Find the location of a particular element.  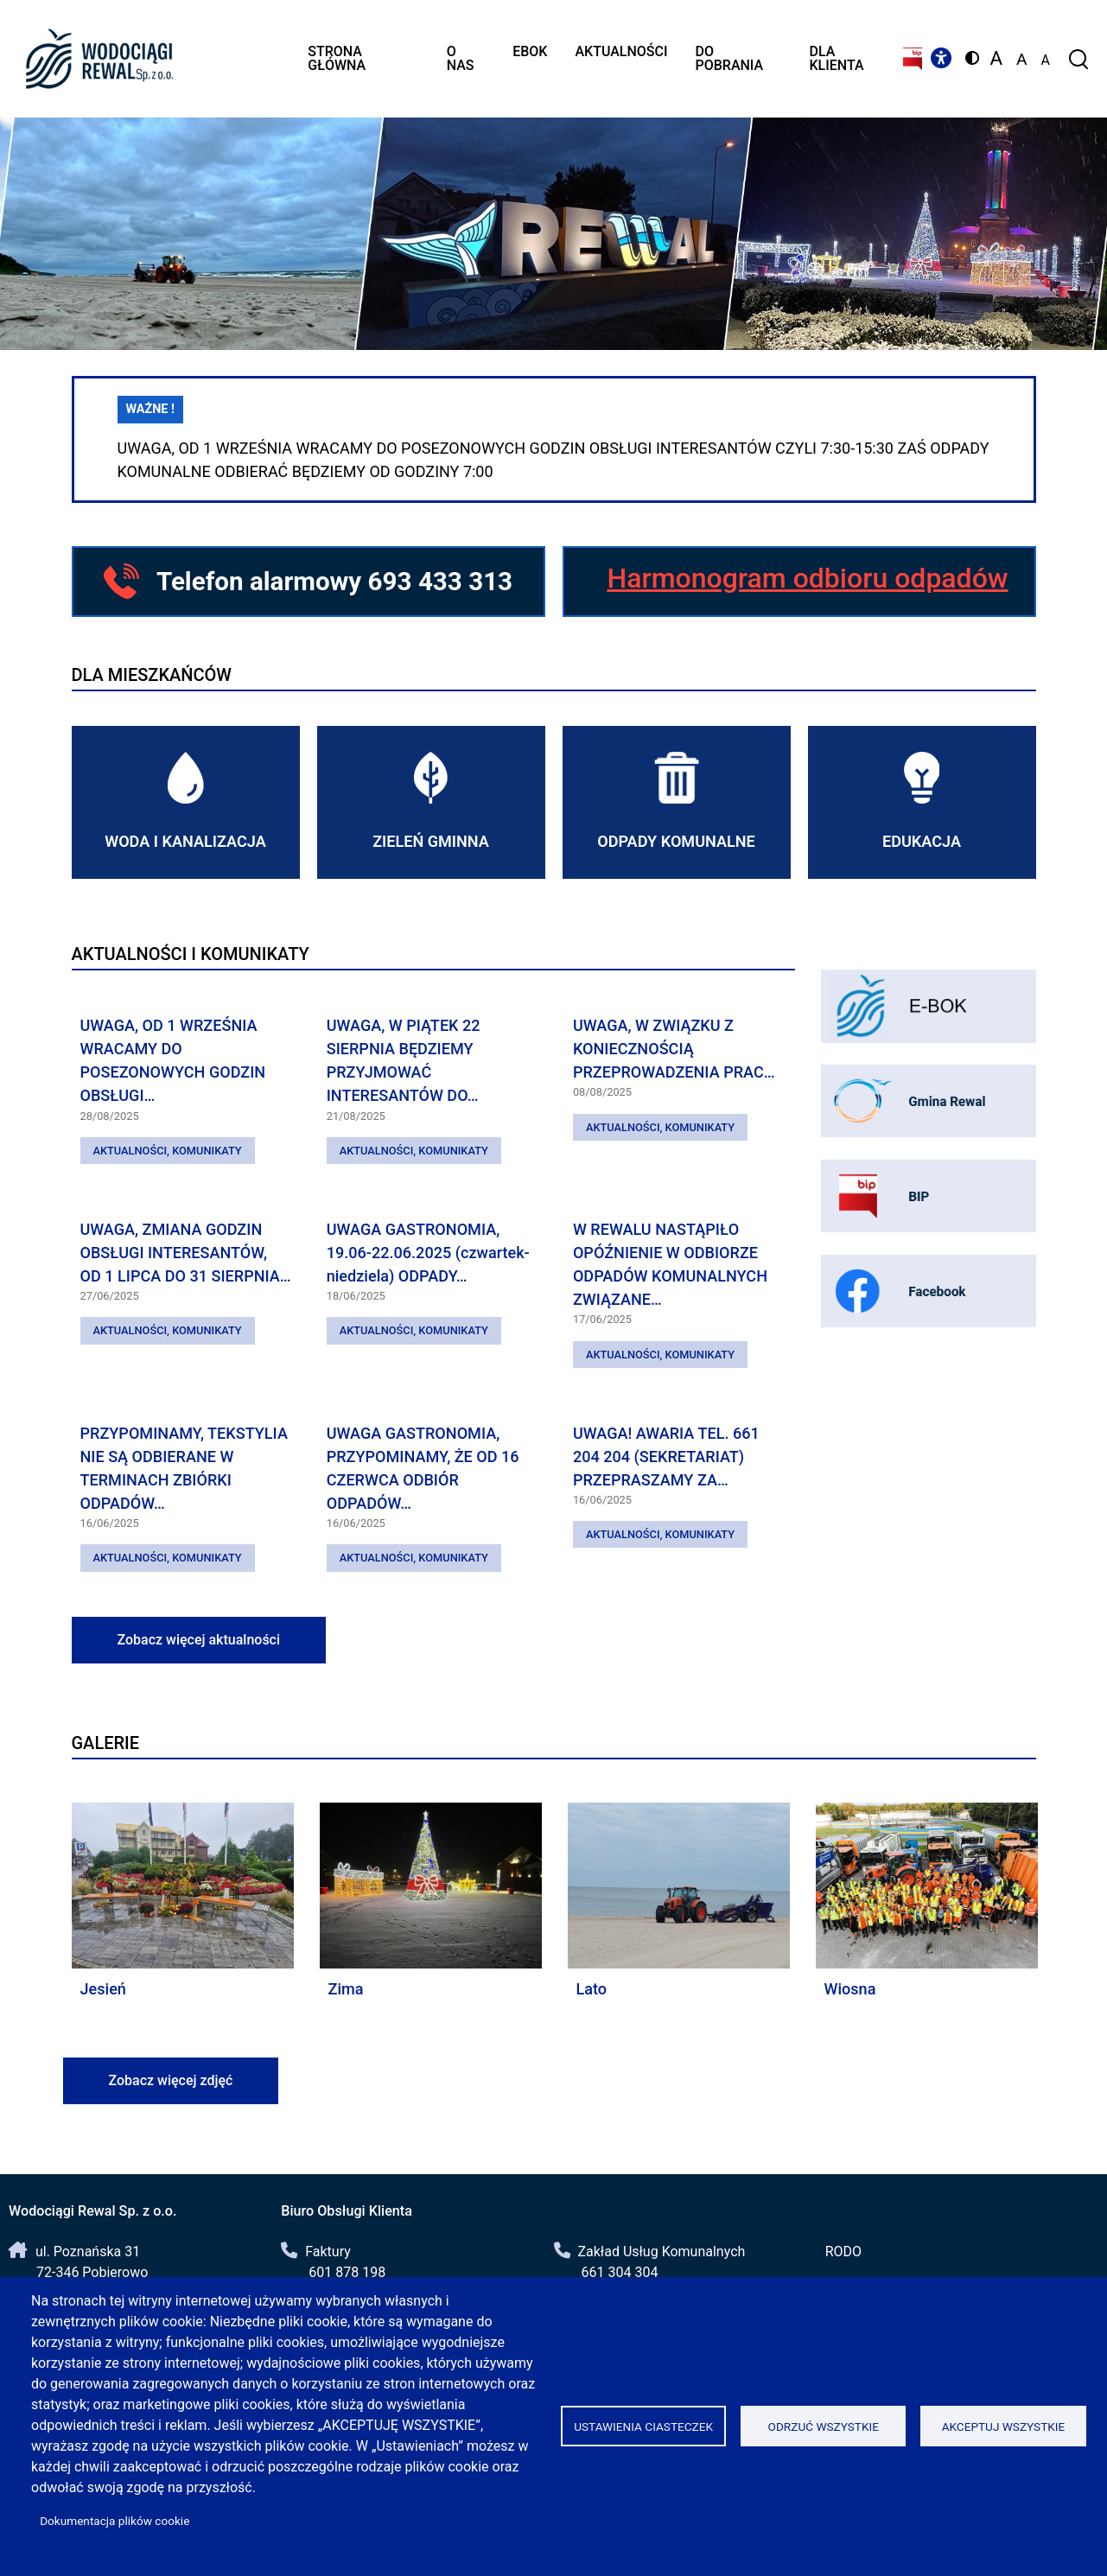

O nas is located at coordinates (460, 58).